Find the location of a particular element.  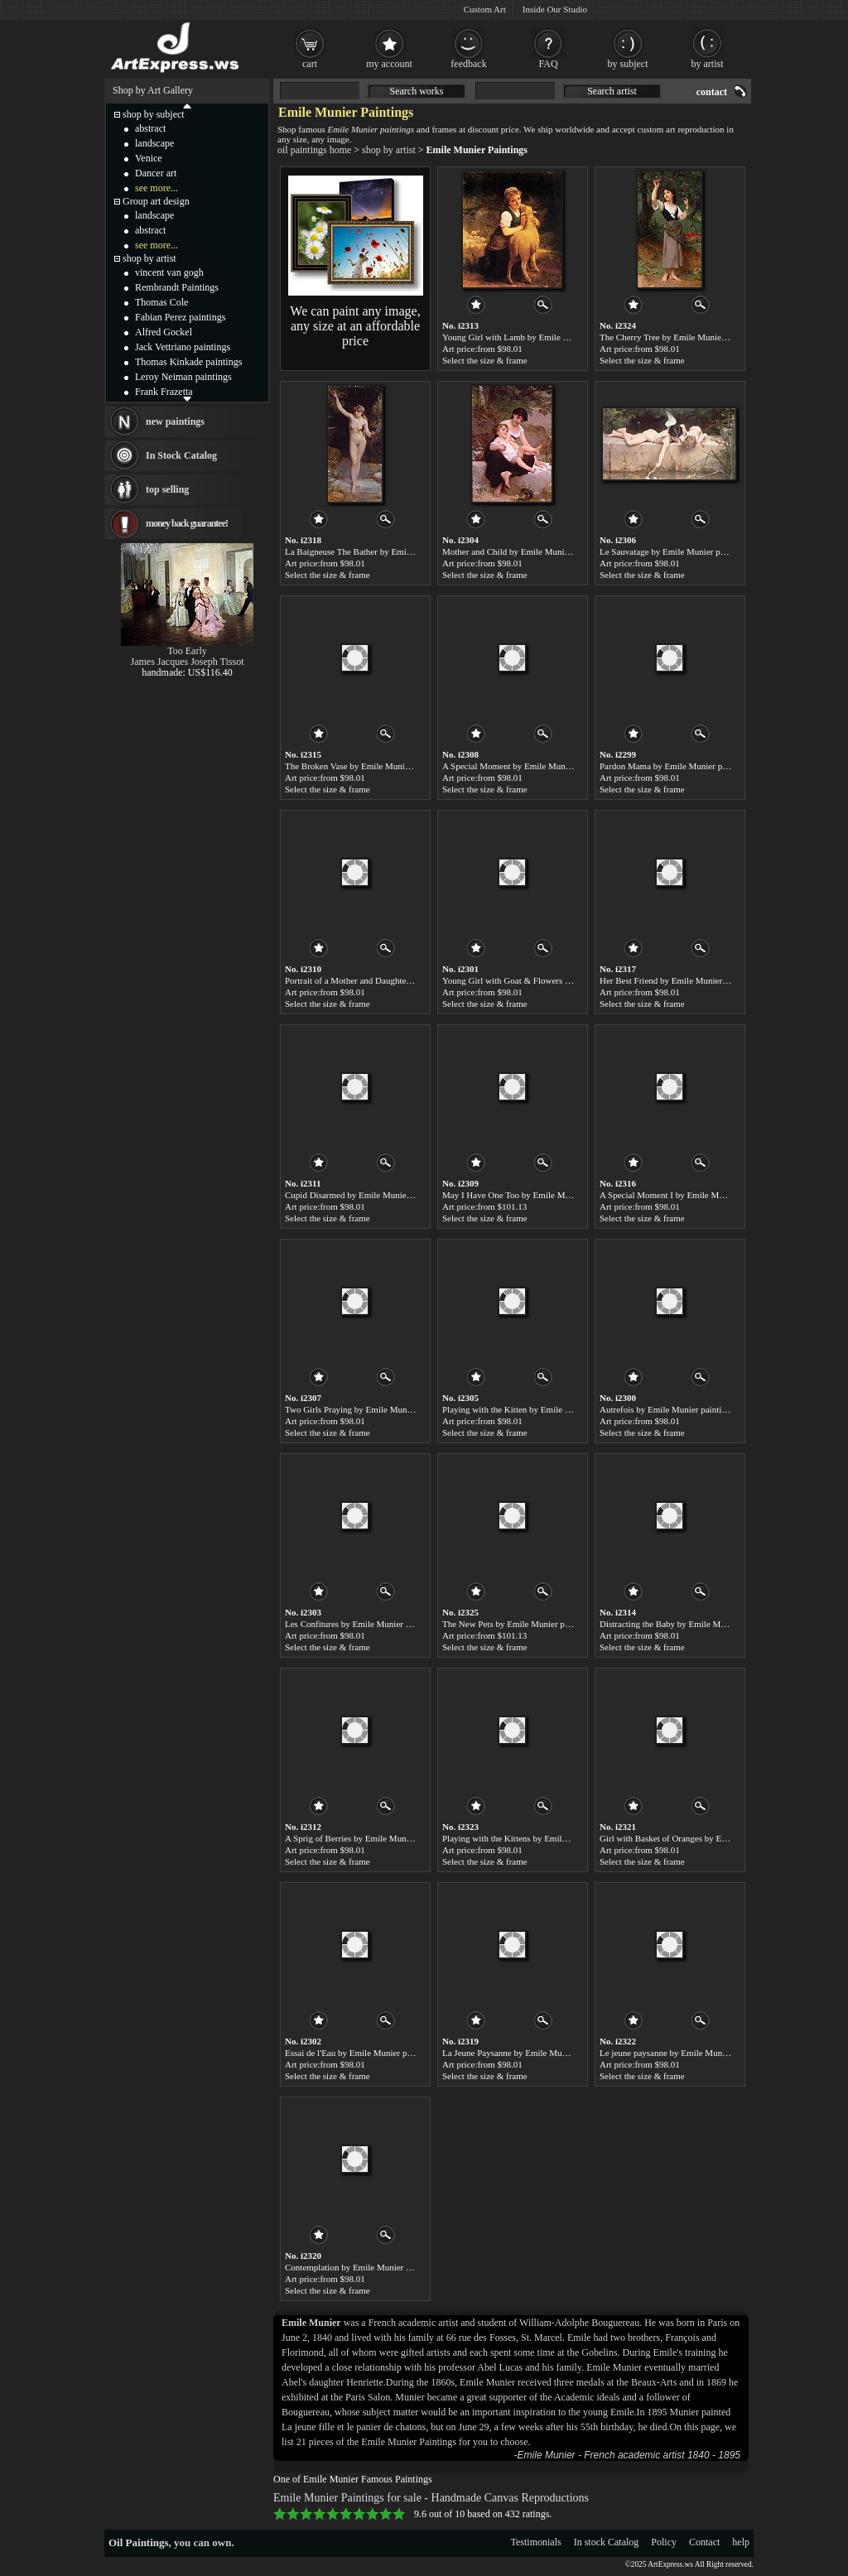

Custom Art is located at coordinates (485, 9).